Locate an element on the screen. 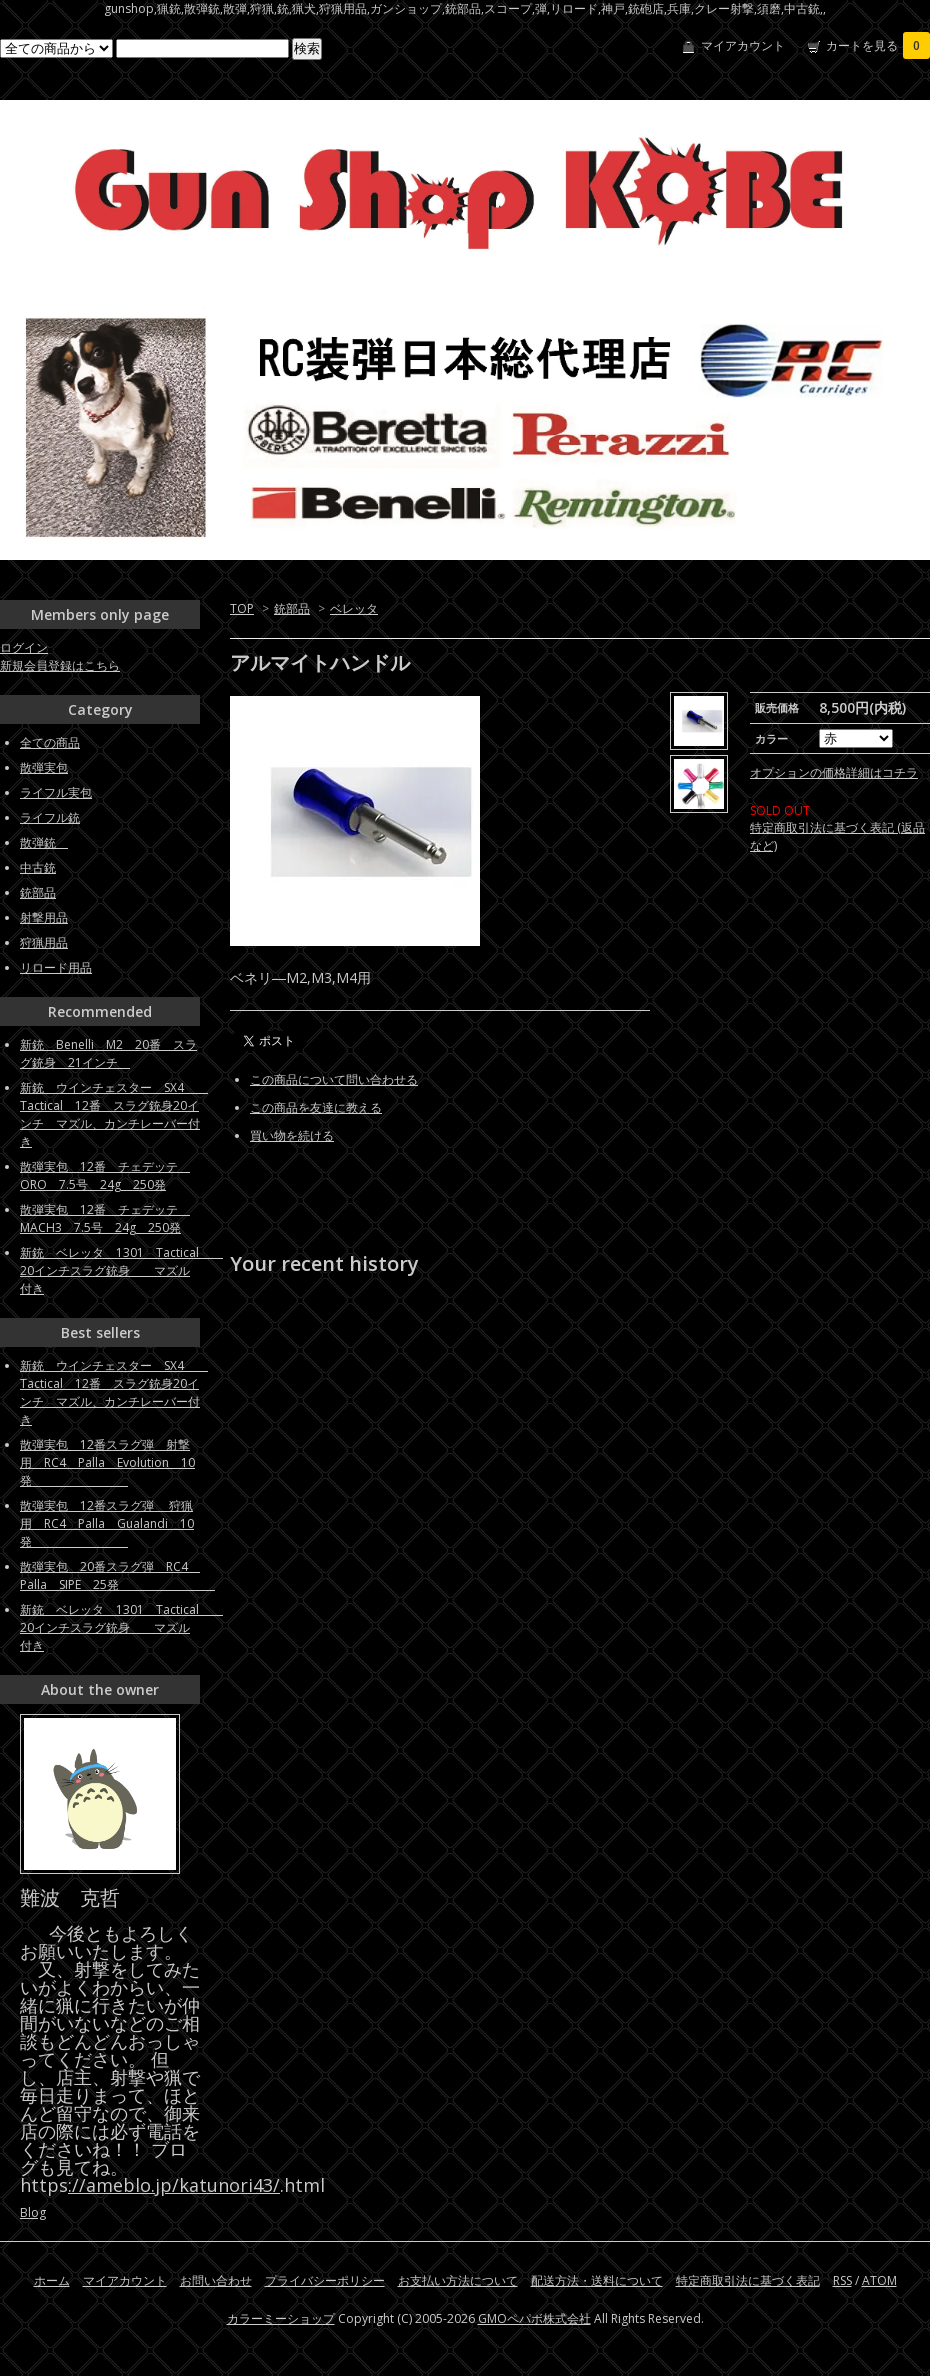  新銃 ベレッタ 1301 Tactical 20インチスラグ銃身 マズル付き is located at coordinates (121, 1270).